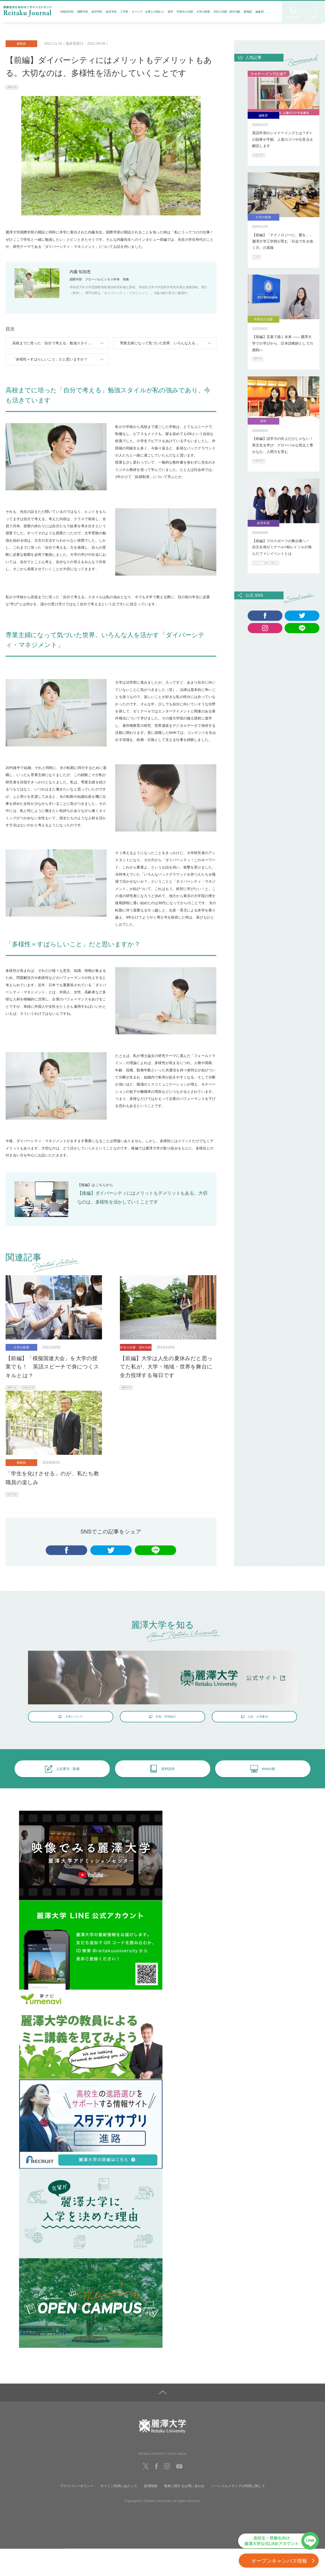 The width and height of the screenshot is (325, 2576). I want to click on 取材に関するお問い合わせ, so click(184, 2513).